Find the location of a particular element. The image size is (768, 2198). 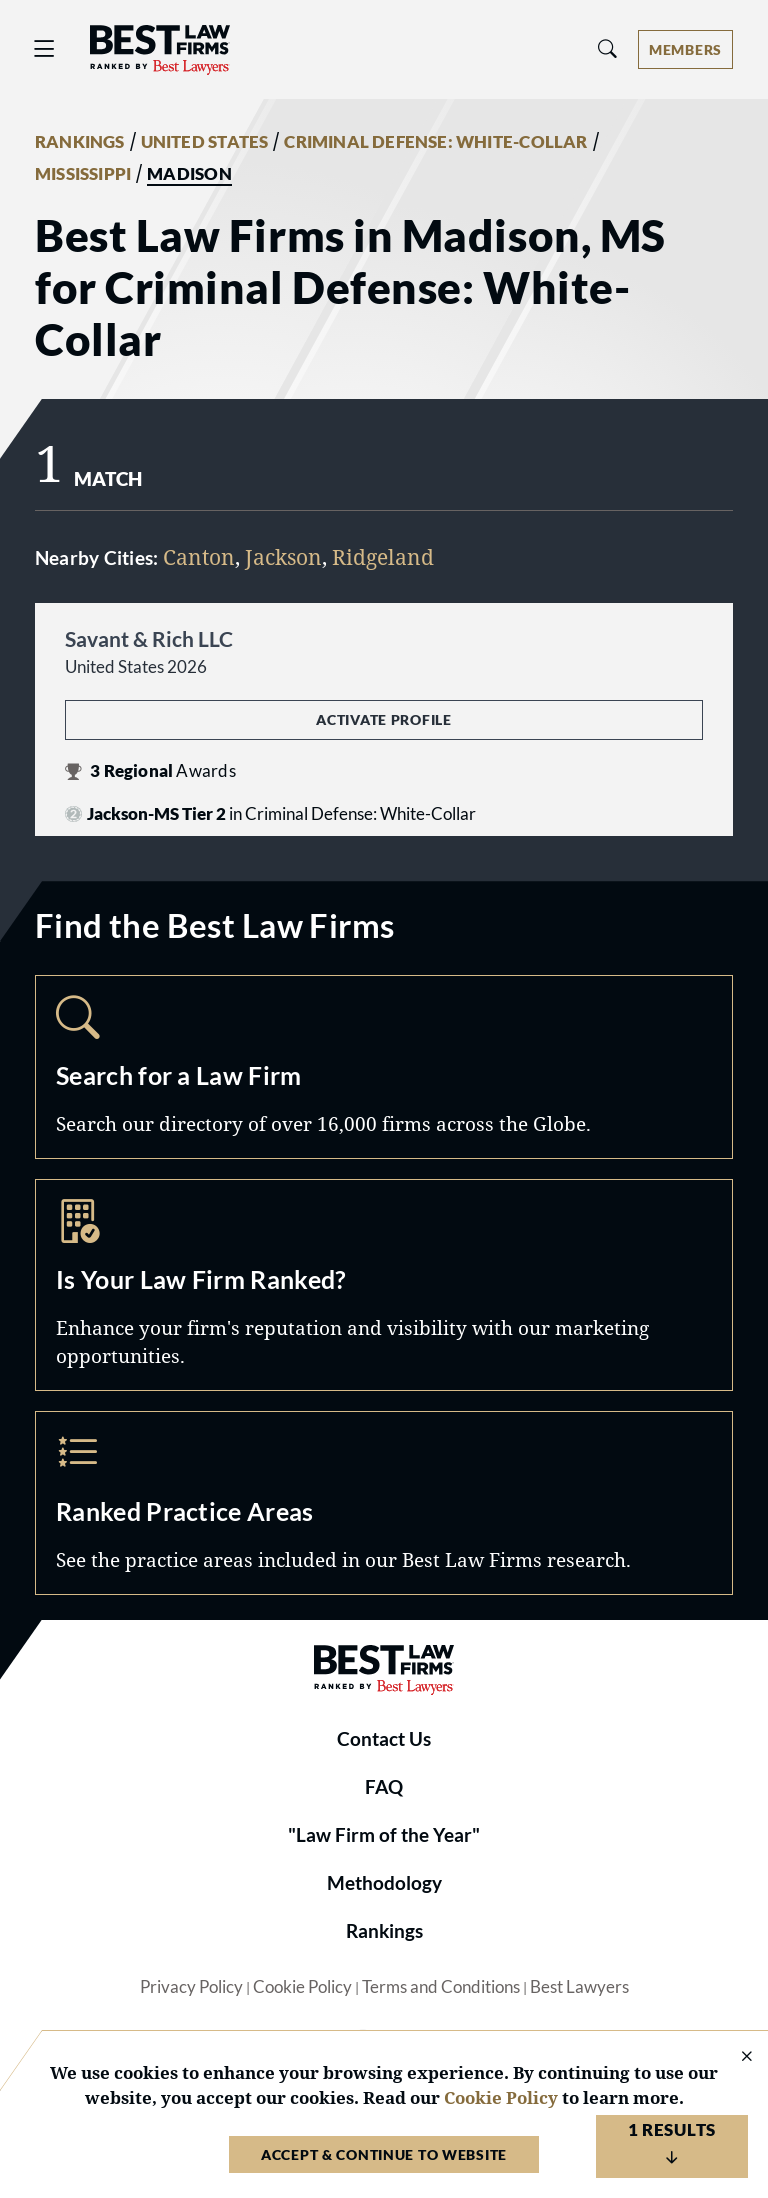

Practice Areas [Navigate to /practice-areas] is located at coordinates (384, 1503).